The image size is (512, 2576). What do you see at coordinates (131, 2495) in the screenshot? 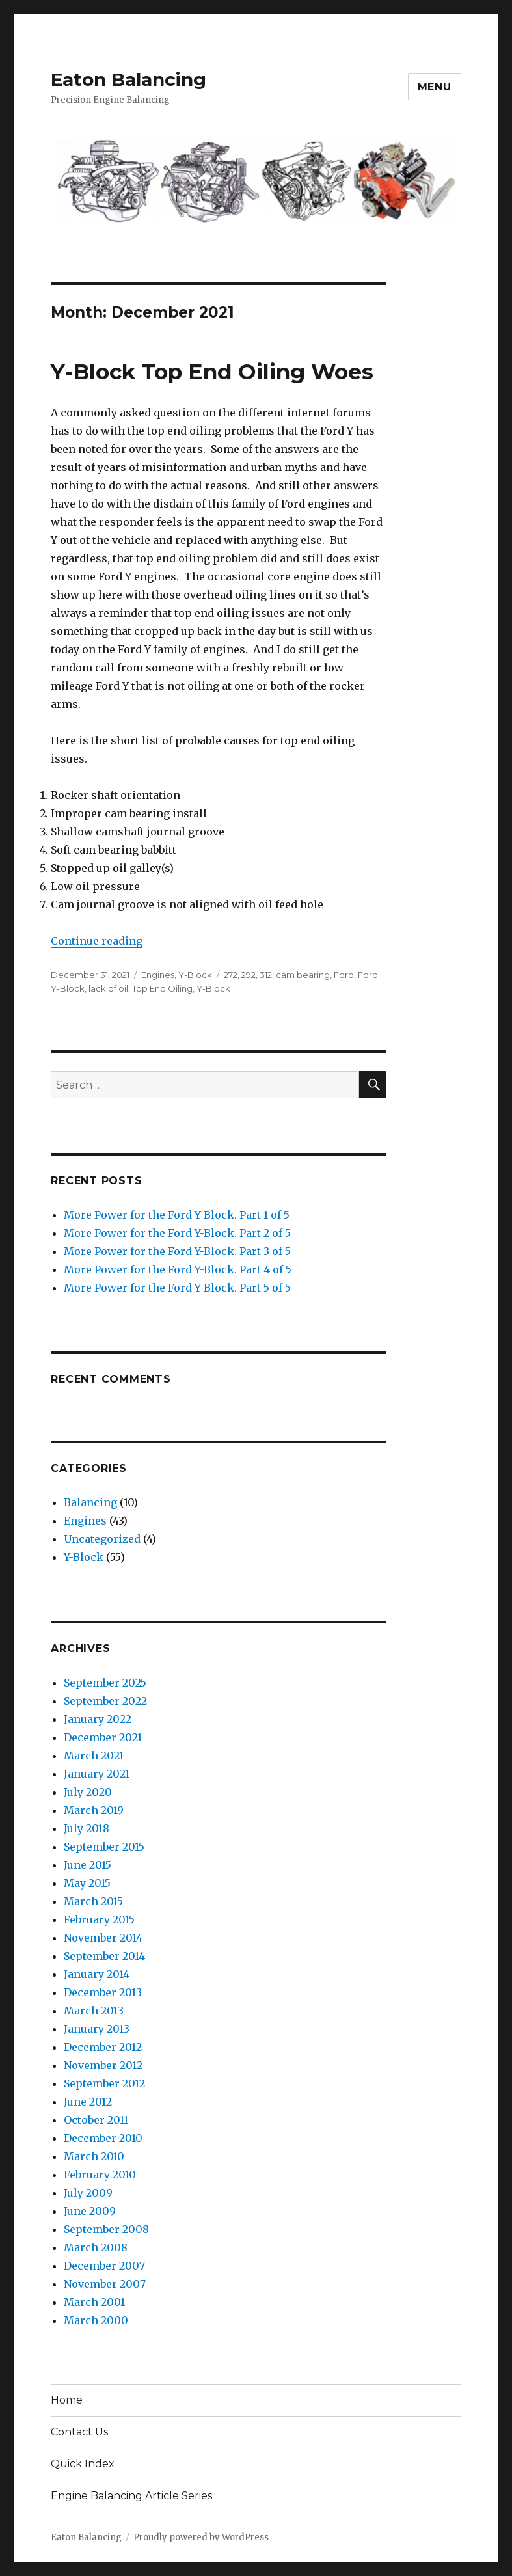
I see `Engine Balancing Article Series` at bounding box center [131, 2495].